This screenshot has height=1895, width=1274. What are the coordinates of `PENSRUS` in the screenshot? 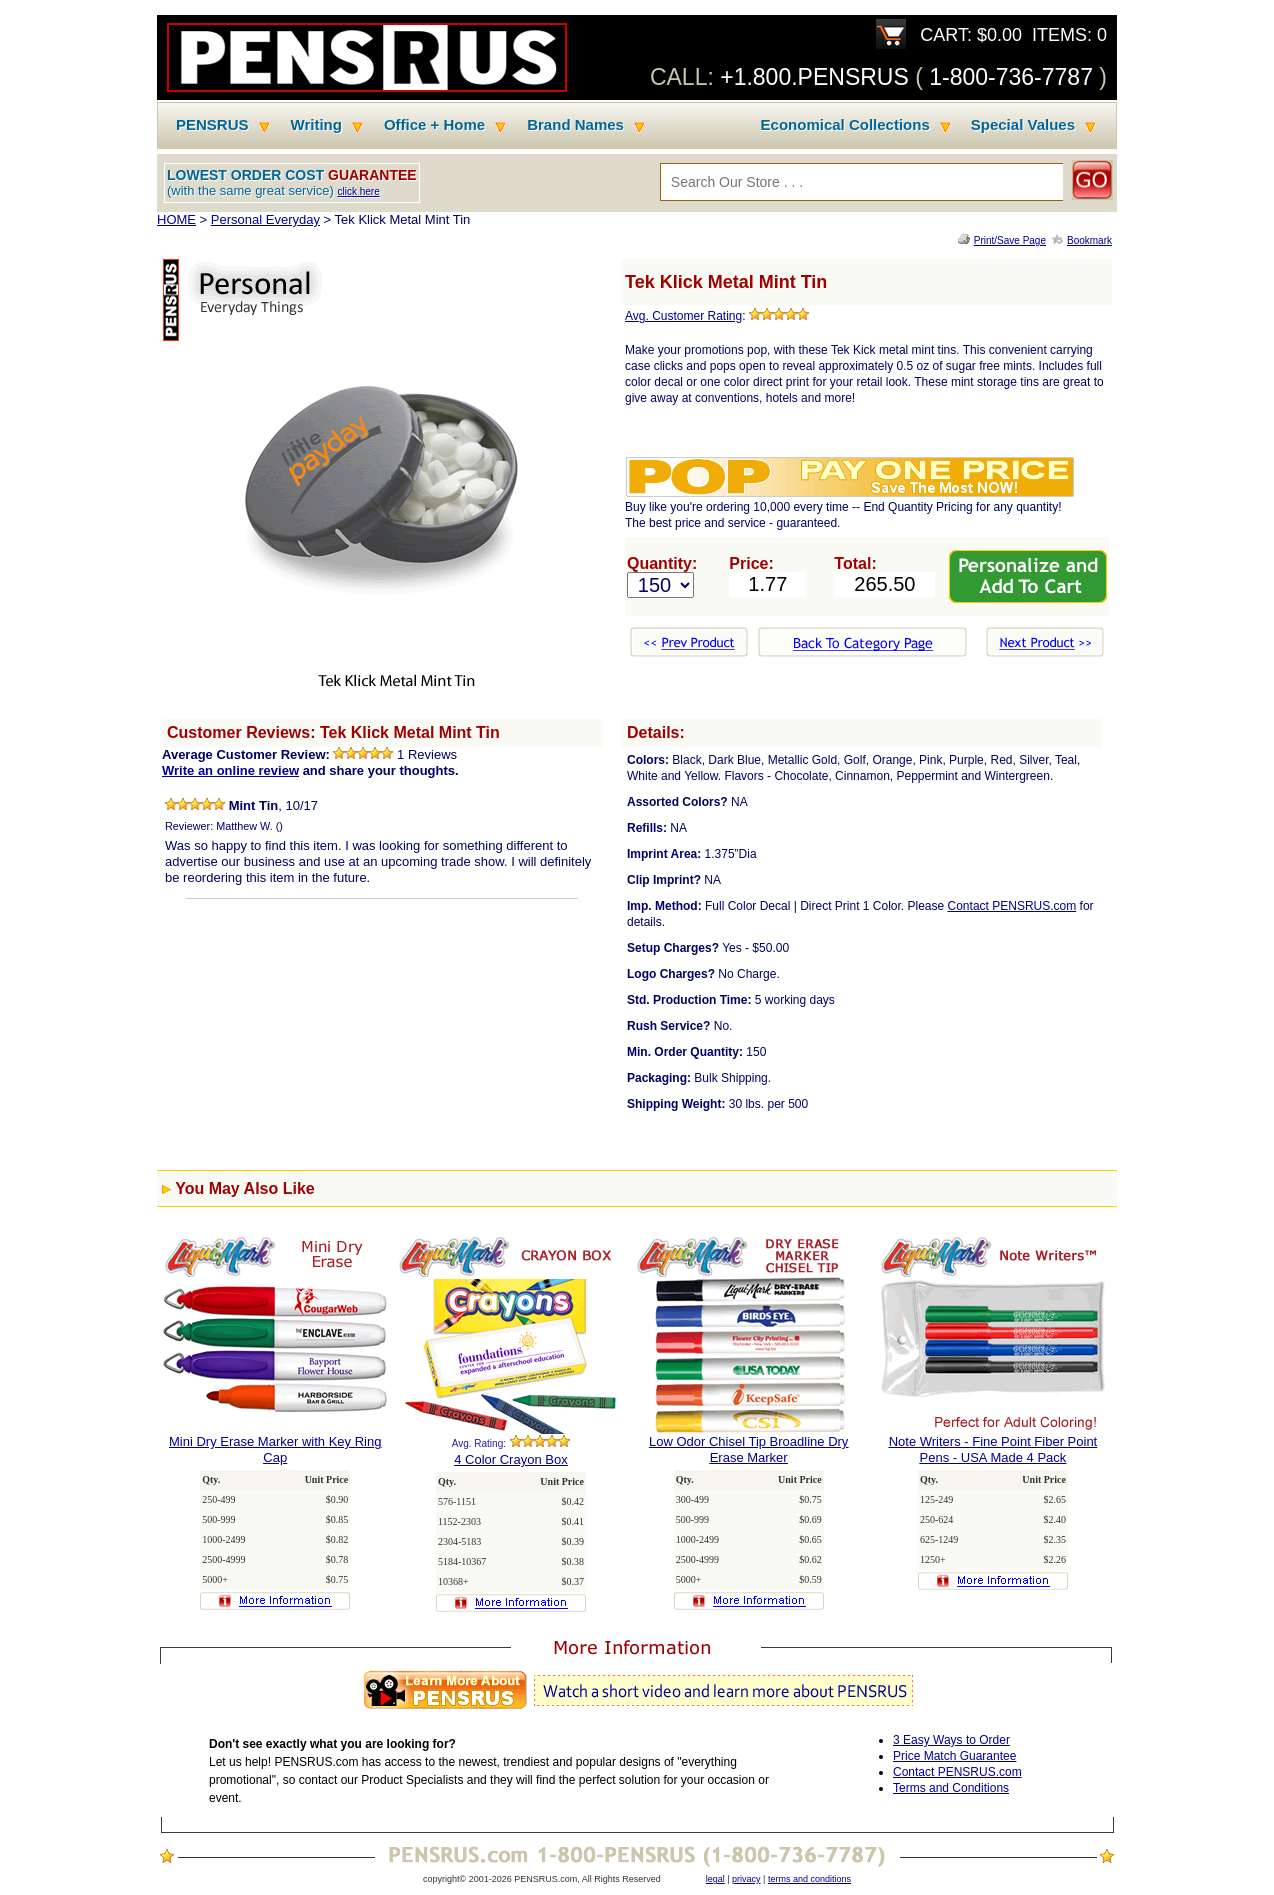 It's located at (212, 125).